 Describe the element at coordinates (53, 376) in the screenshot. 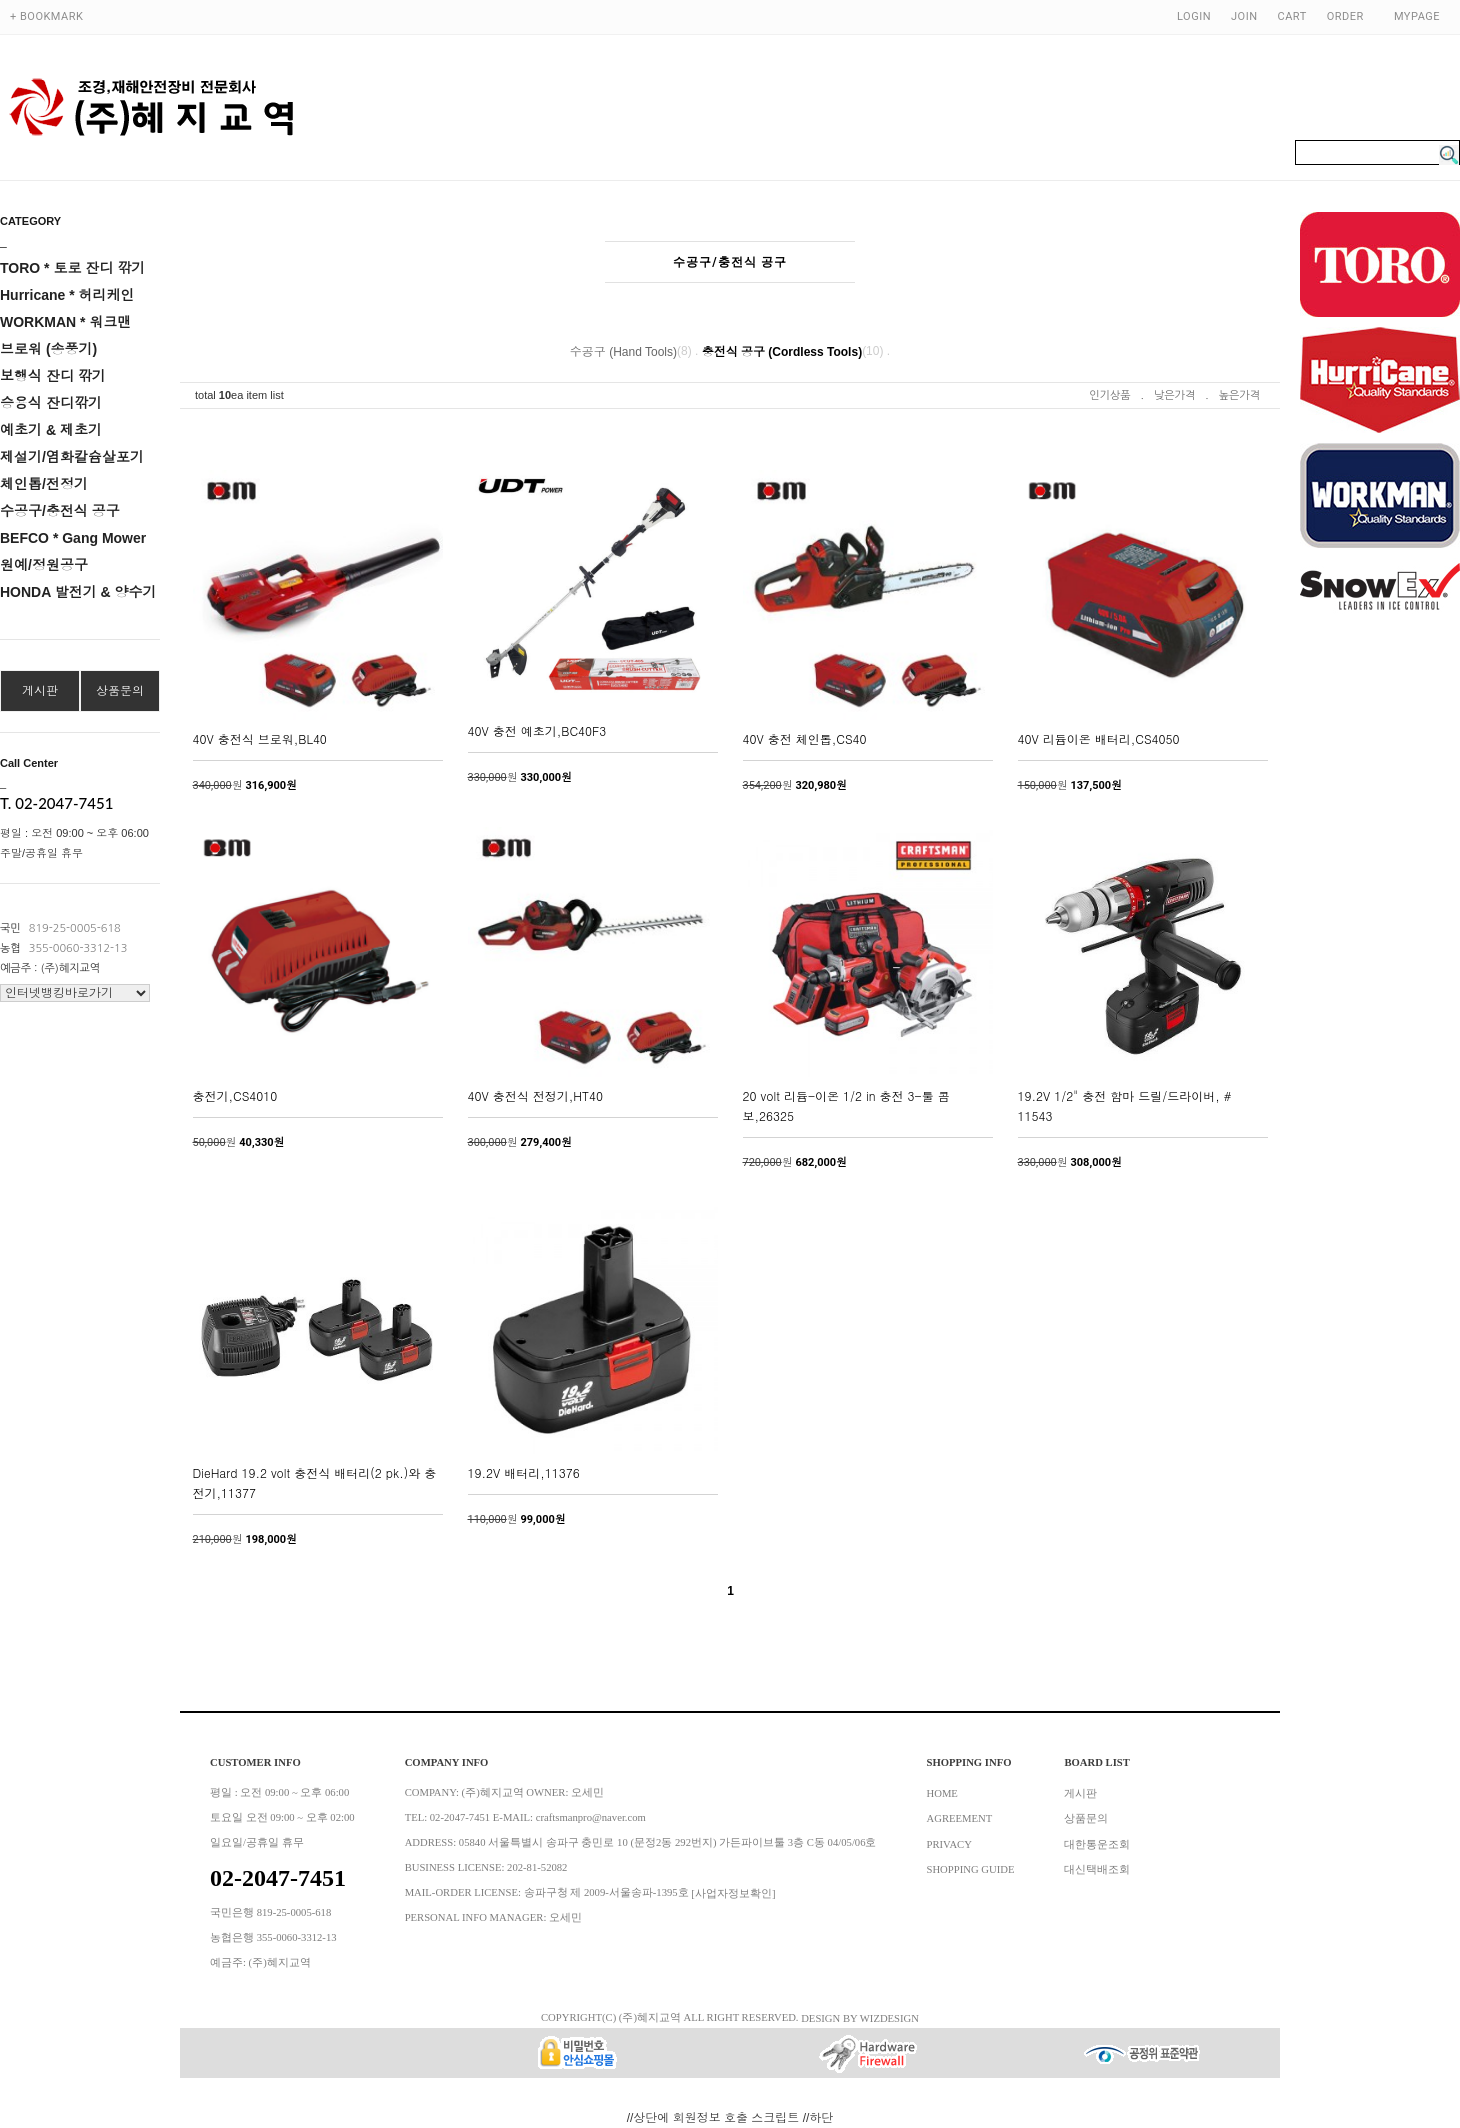

I see `보행식 잔디 깎기` at that location.